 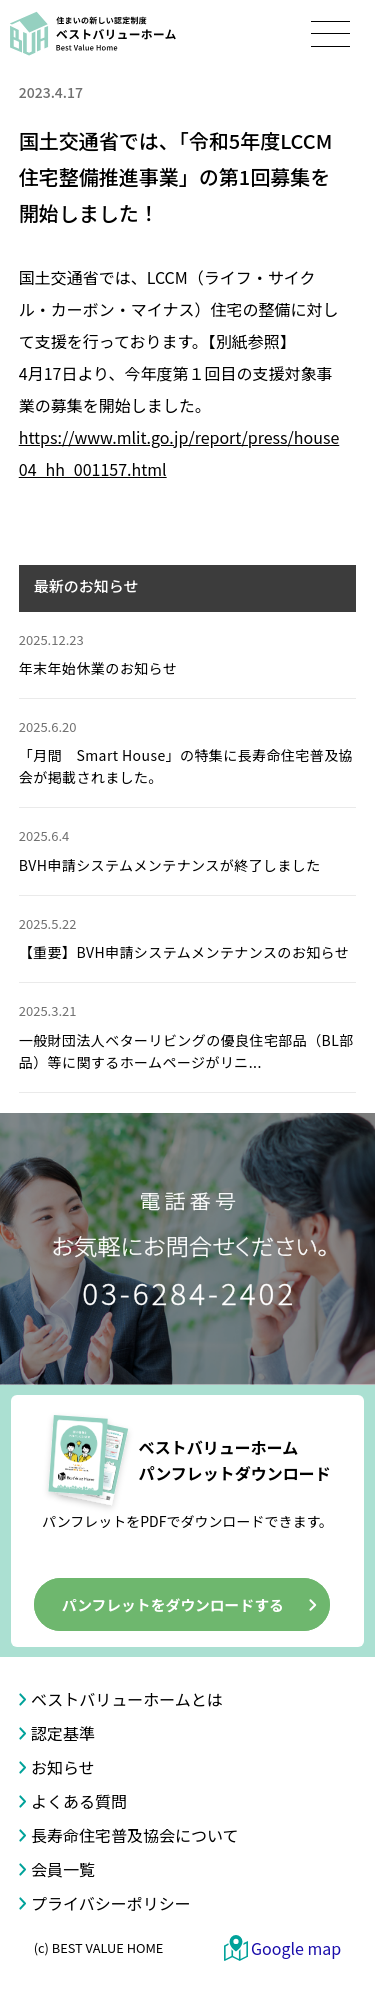 What do you see at coordinates (135, 1835) in the screenshot?
I see `長寿命住宅普及協会について` at bounding box center [135, 1835].